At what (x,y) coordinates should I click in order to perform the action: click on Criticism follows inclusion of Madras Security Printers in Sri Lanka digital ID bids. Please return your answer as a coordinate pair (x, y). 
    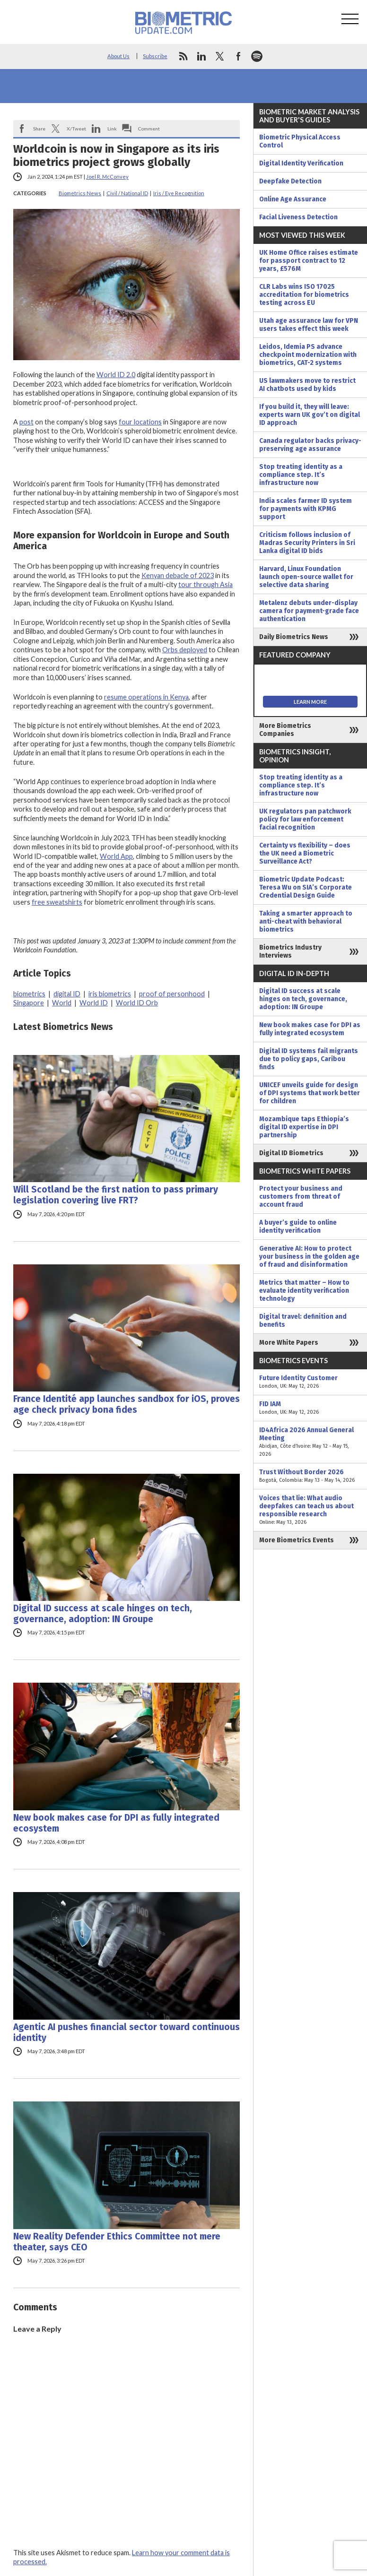
    Looking at the image, I should click on (307, 543).